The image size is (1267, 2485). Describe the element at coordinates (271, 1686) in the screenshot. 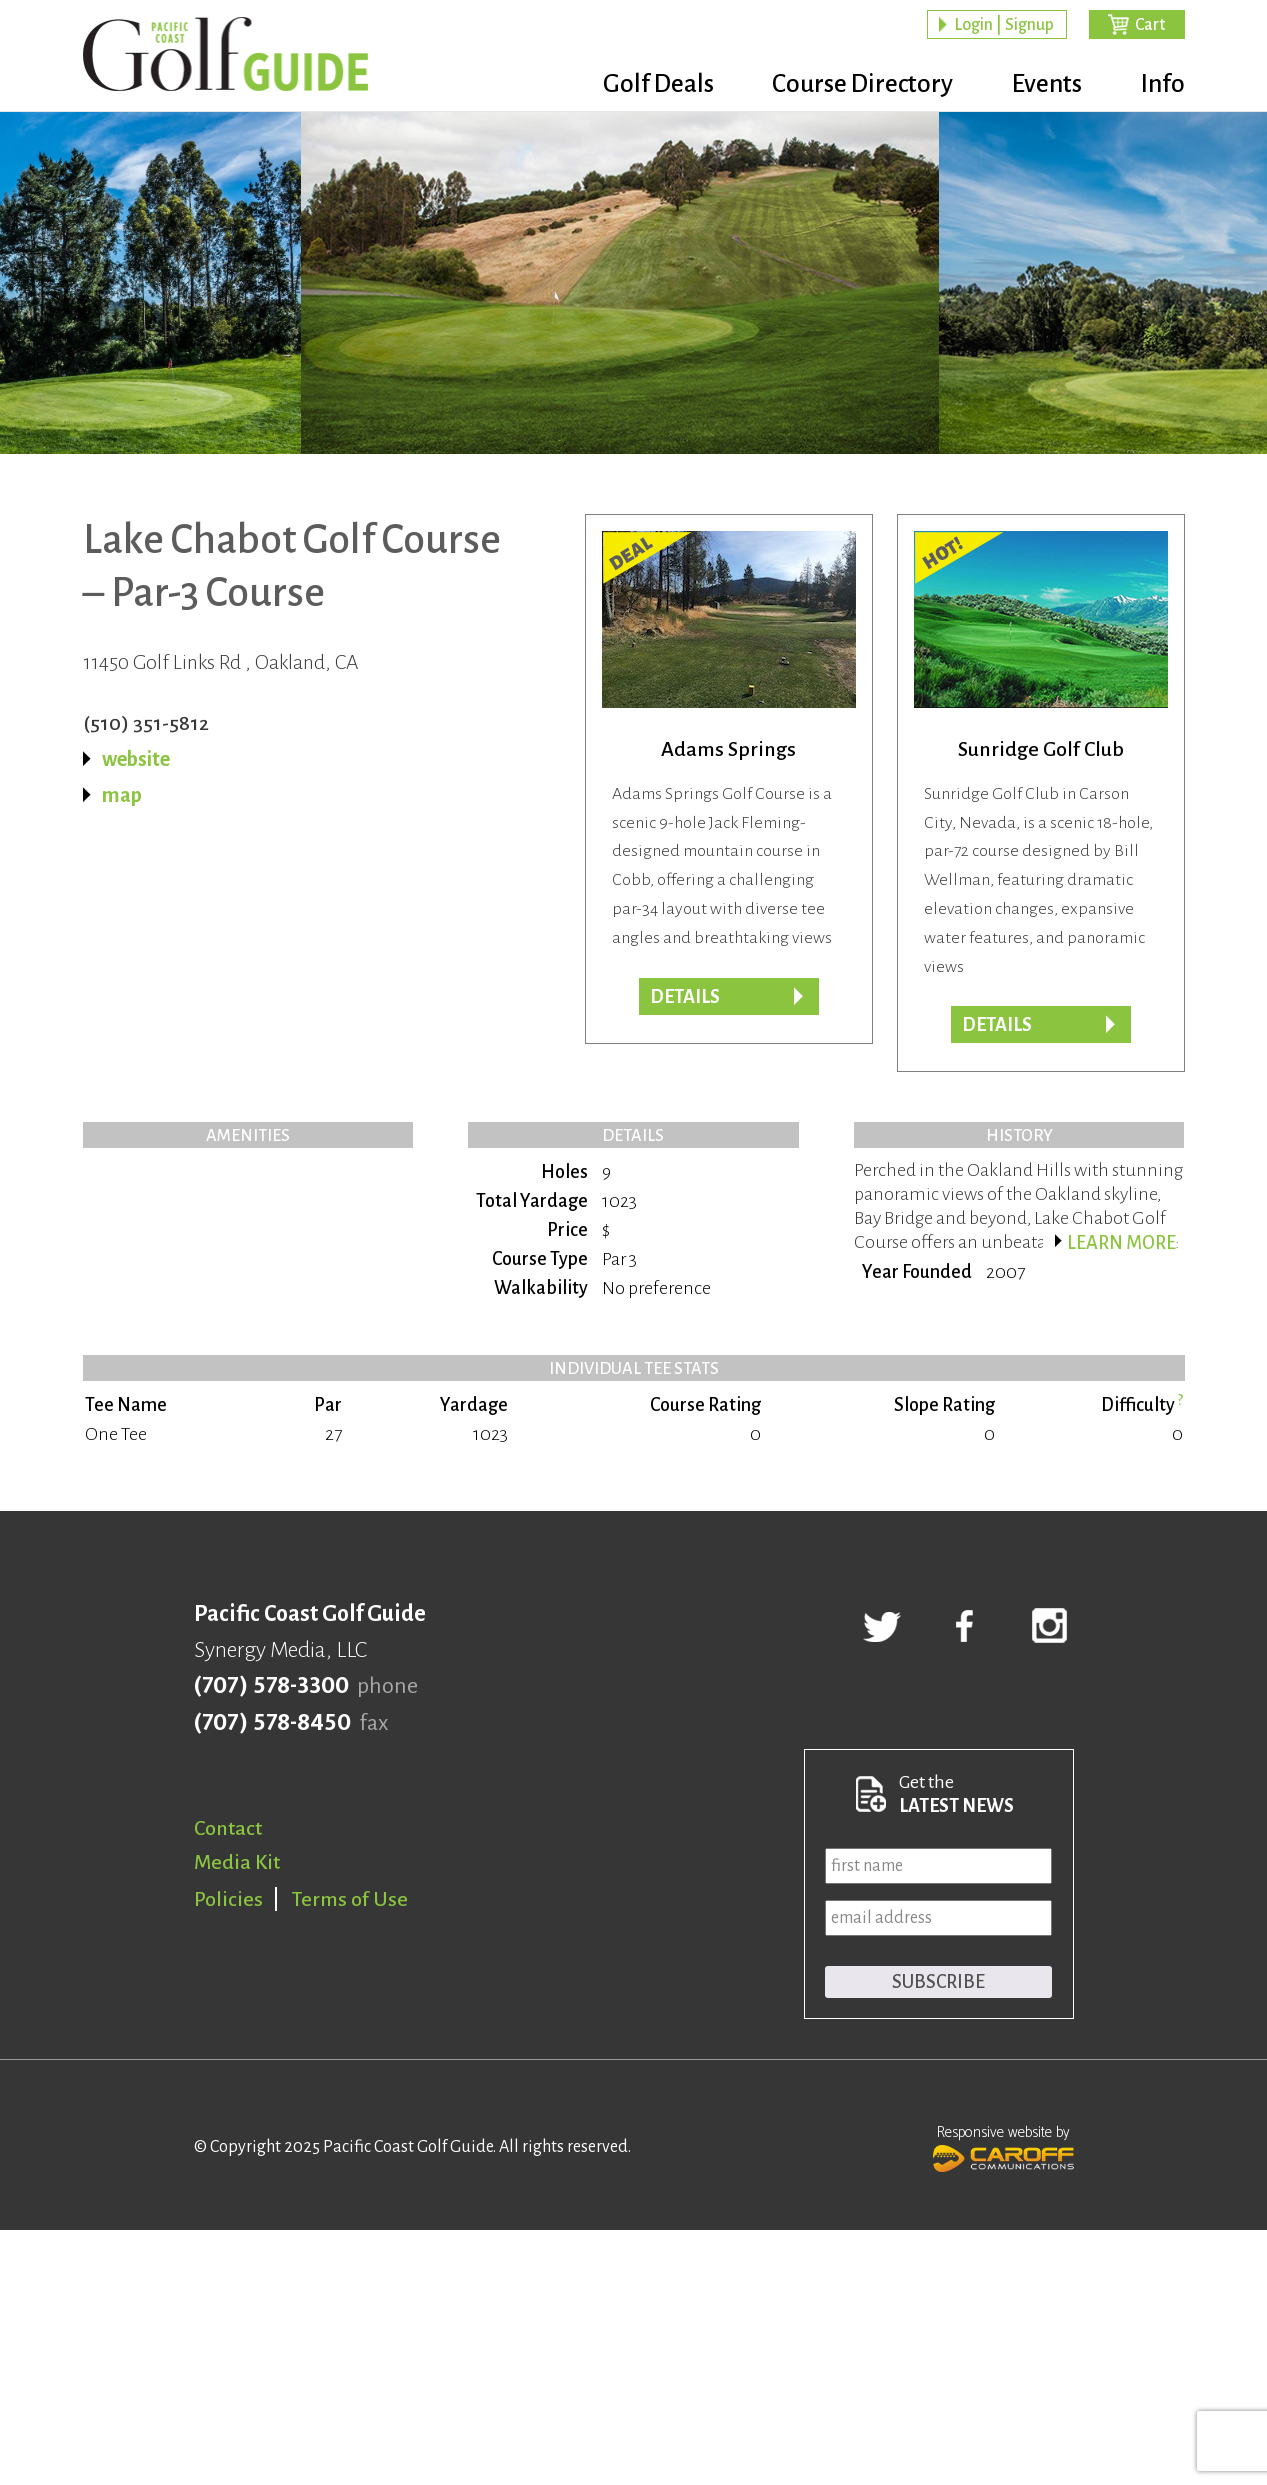

I see `(707) 578-3300` at that location.